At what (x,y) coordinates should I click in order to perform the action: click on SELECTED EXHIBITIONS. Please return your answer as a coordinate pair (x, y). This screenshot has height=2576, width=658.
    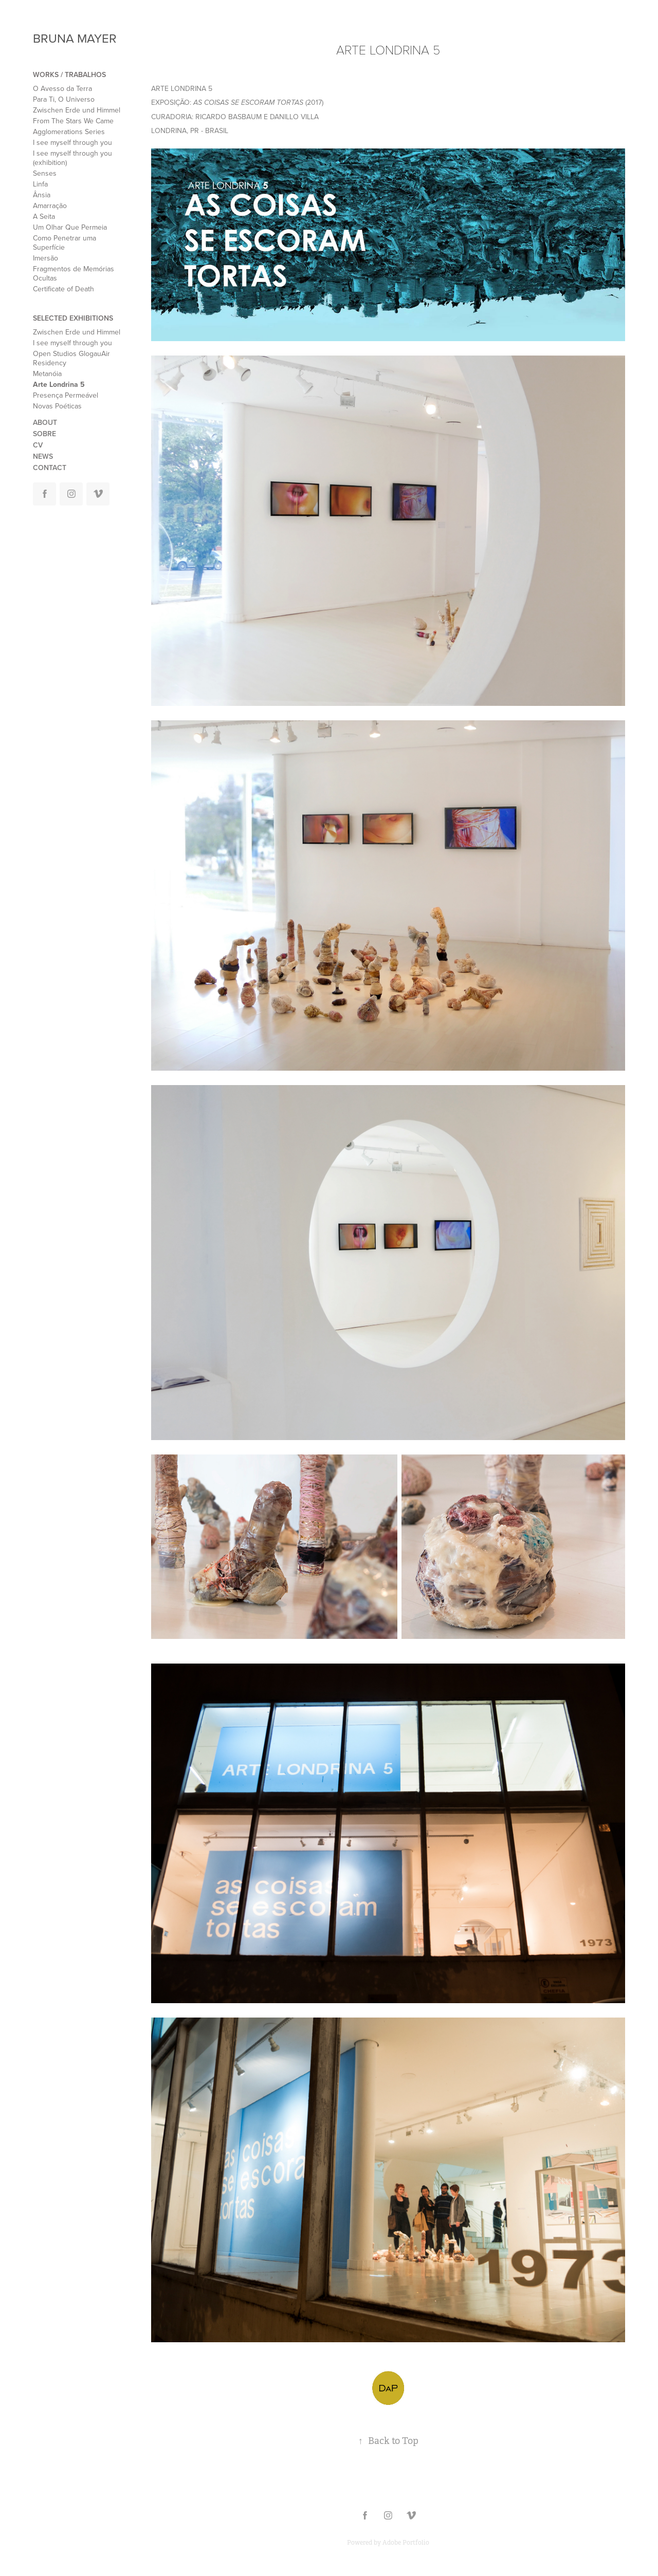
    Looking at the image, I should click on (73, 318).